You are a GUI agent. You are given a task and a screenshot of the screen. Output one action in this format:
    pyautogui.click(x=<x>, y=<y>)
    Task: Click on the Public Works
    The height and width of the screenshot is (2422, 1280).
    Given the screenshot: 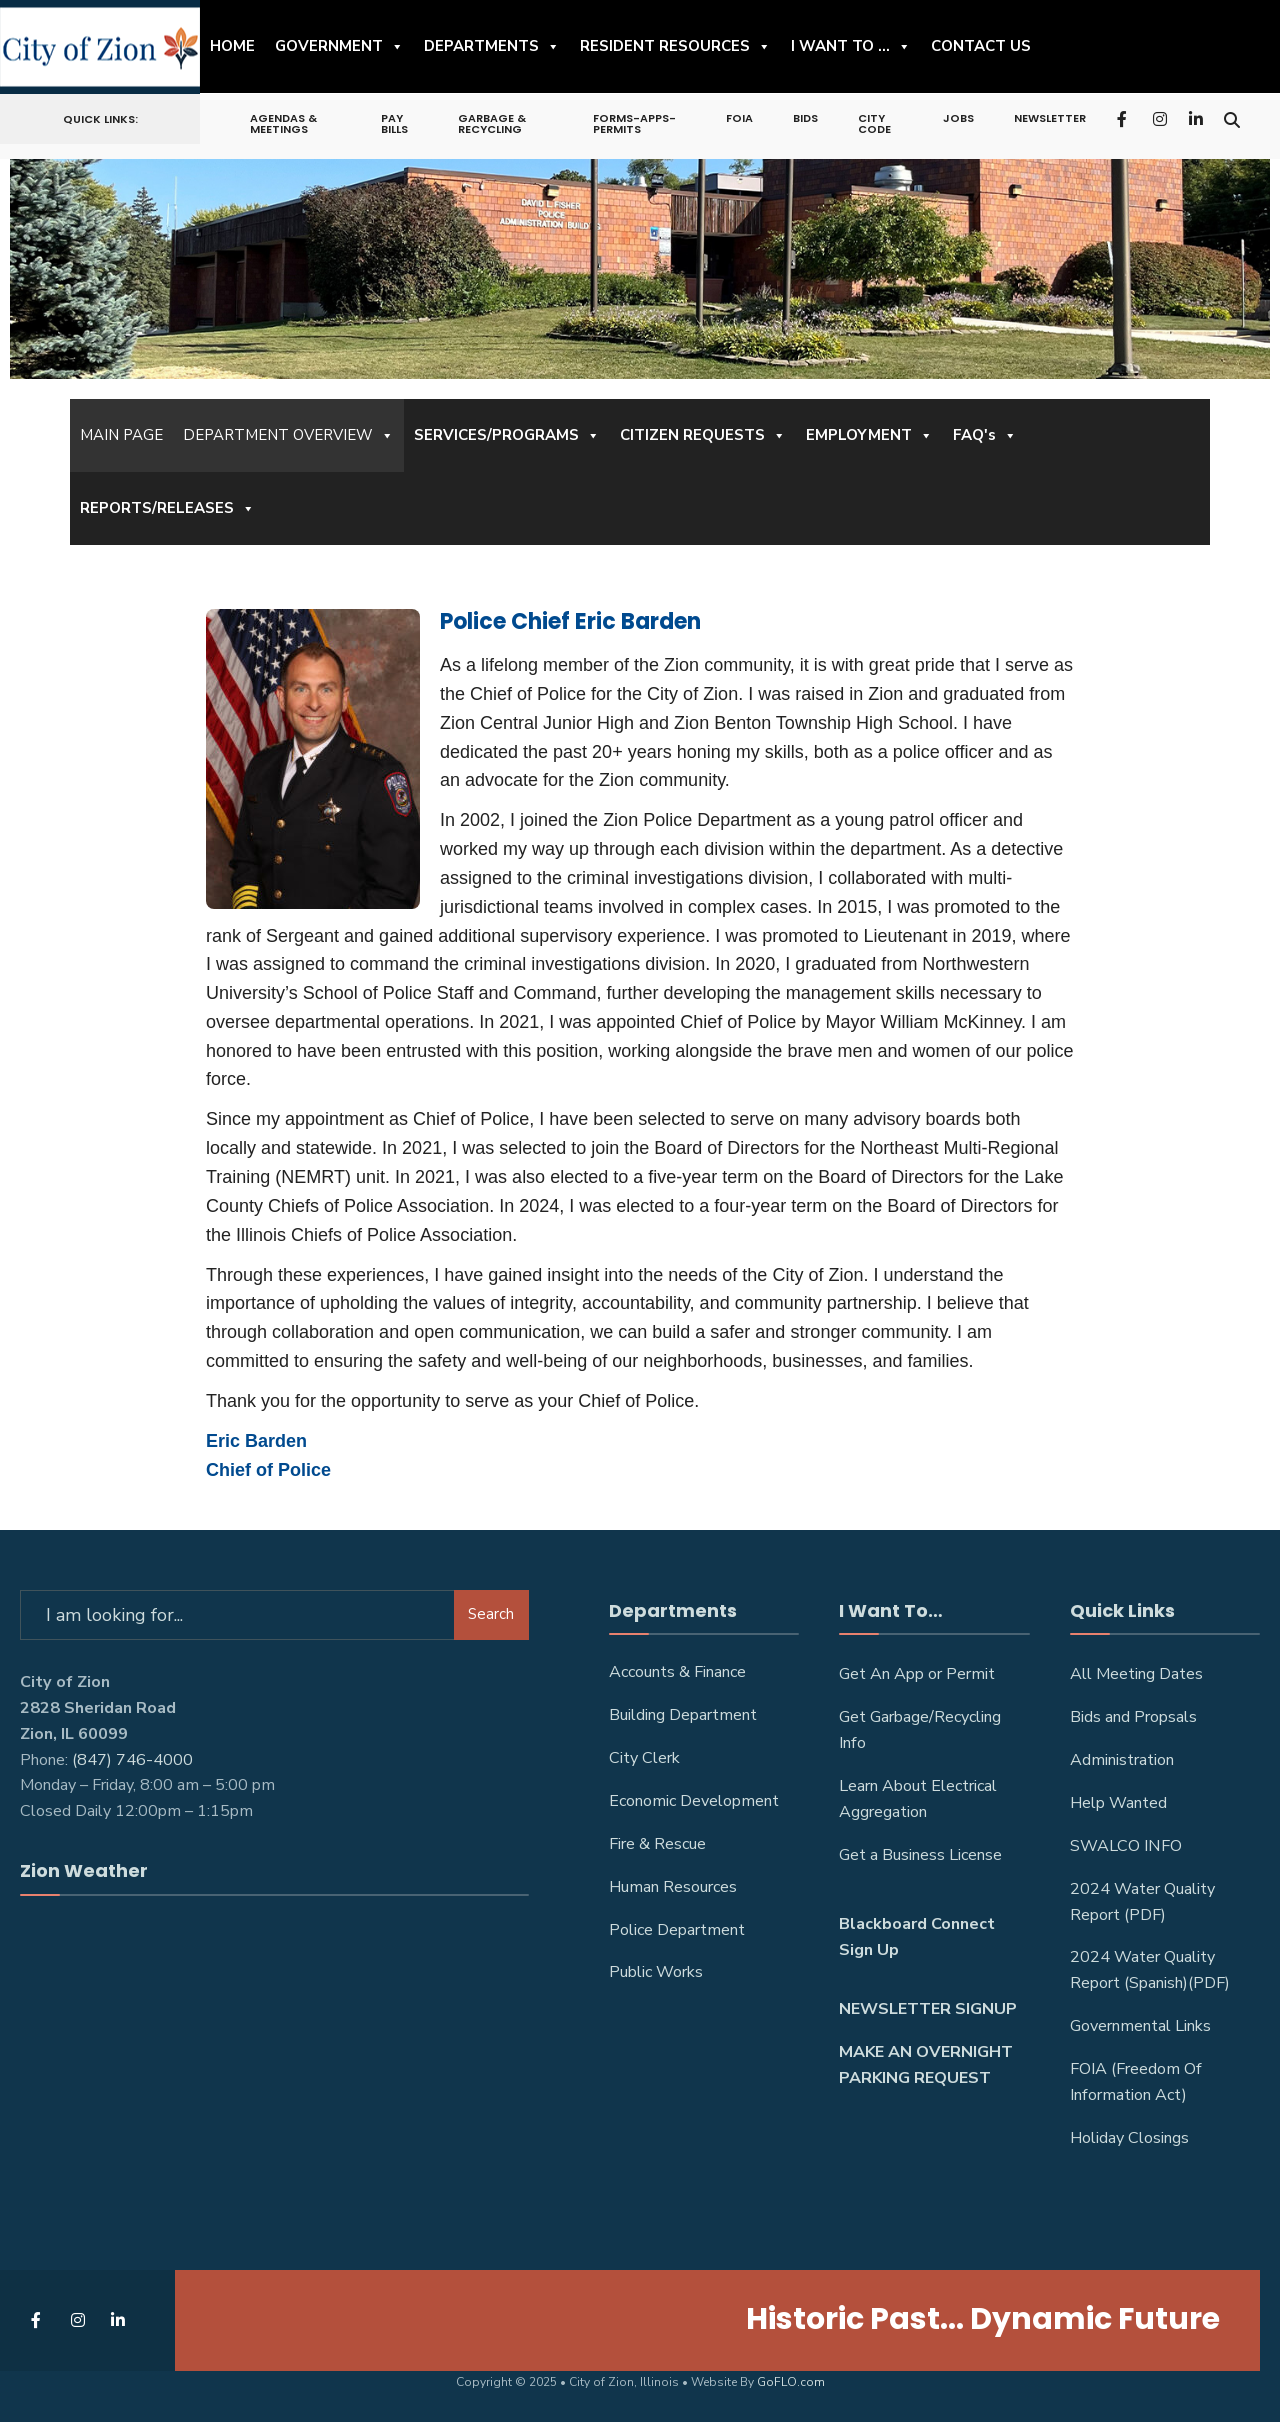 What is the action you would take?
    pyautogui.click(x=656, y=1972)
    